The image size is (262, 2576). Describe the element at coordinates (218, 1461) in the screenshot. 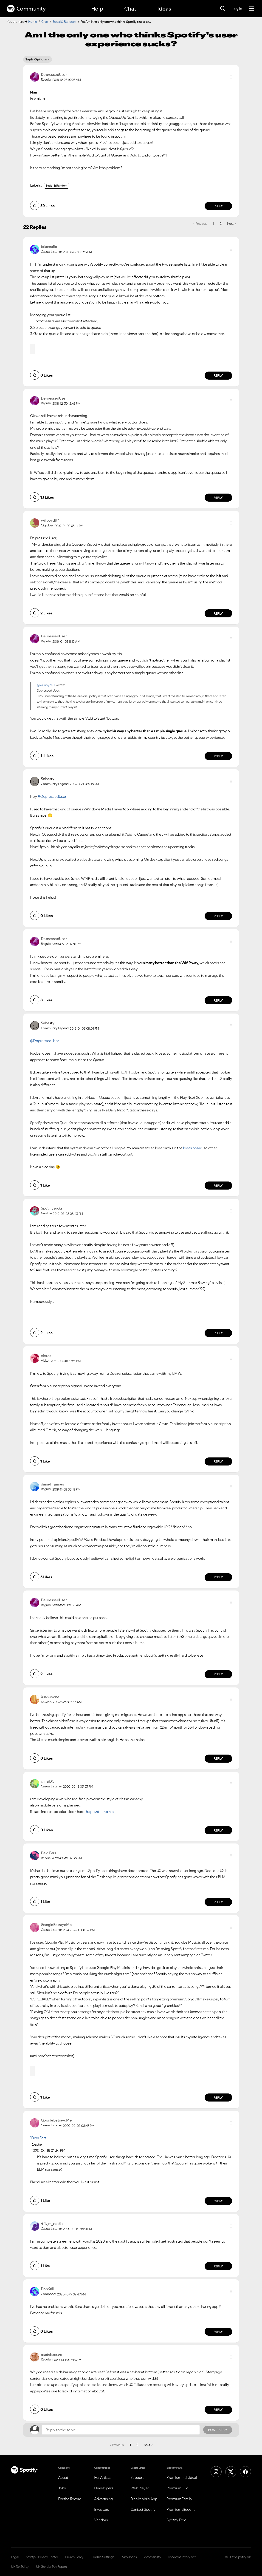

I see `Reply [Reply to comment by eletos]` at that location.